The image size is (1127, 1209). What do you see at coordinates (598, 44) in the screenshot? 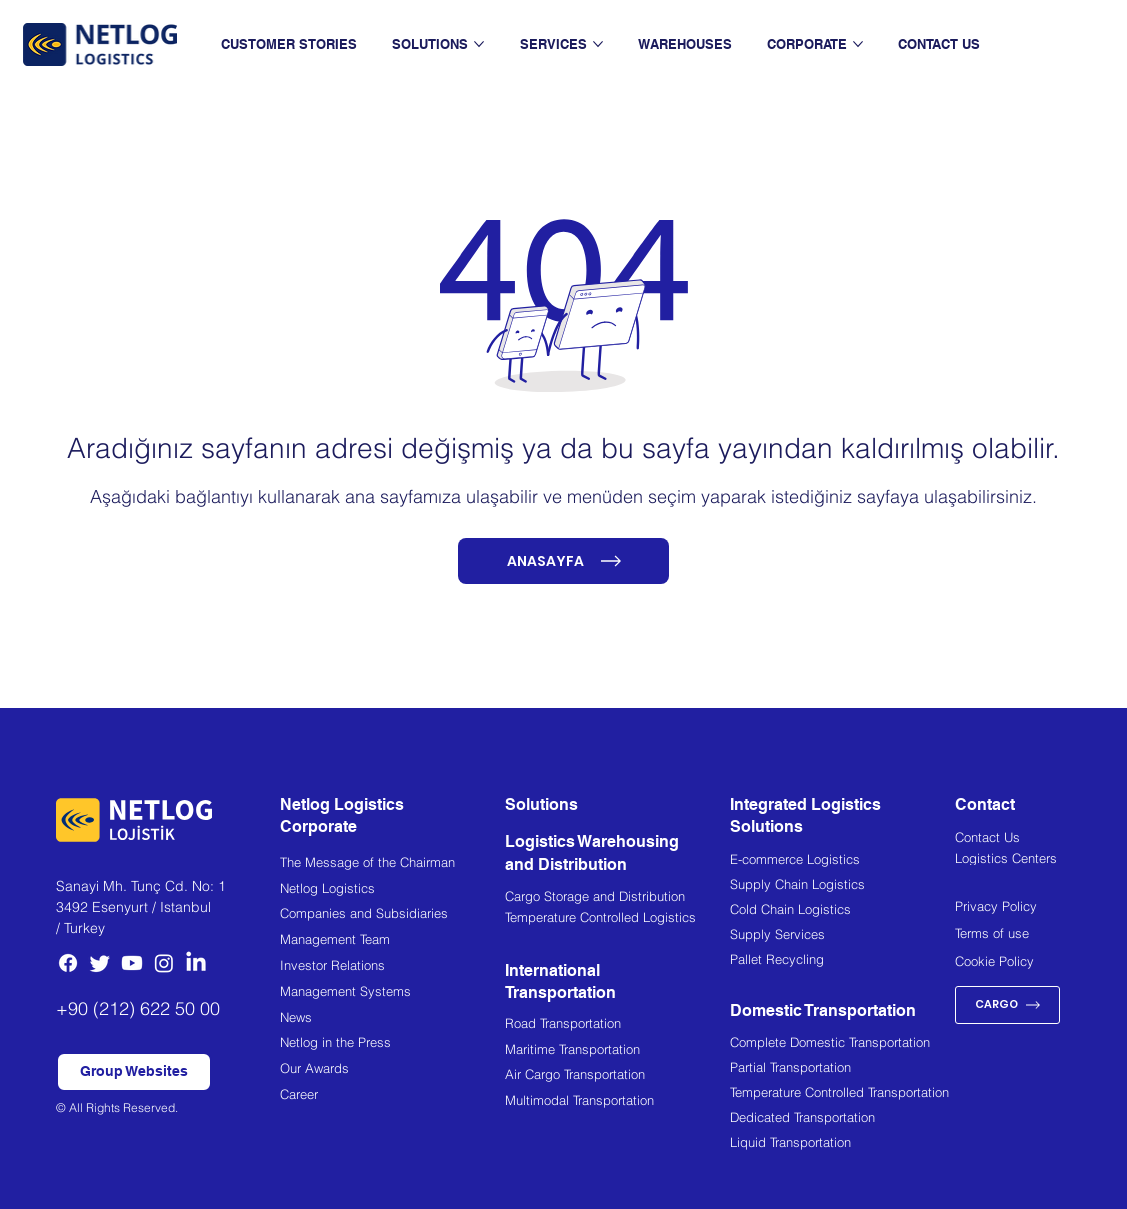
I see `[More SERVICES pages]` at bounding box center [598, 44].